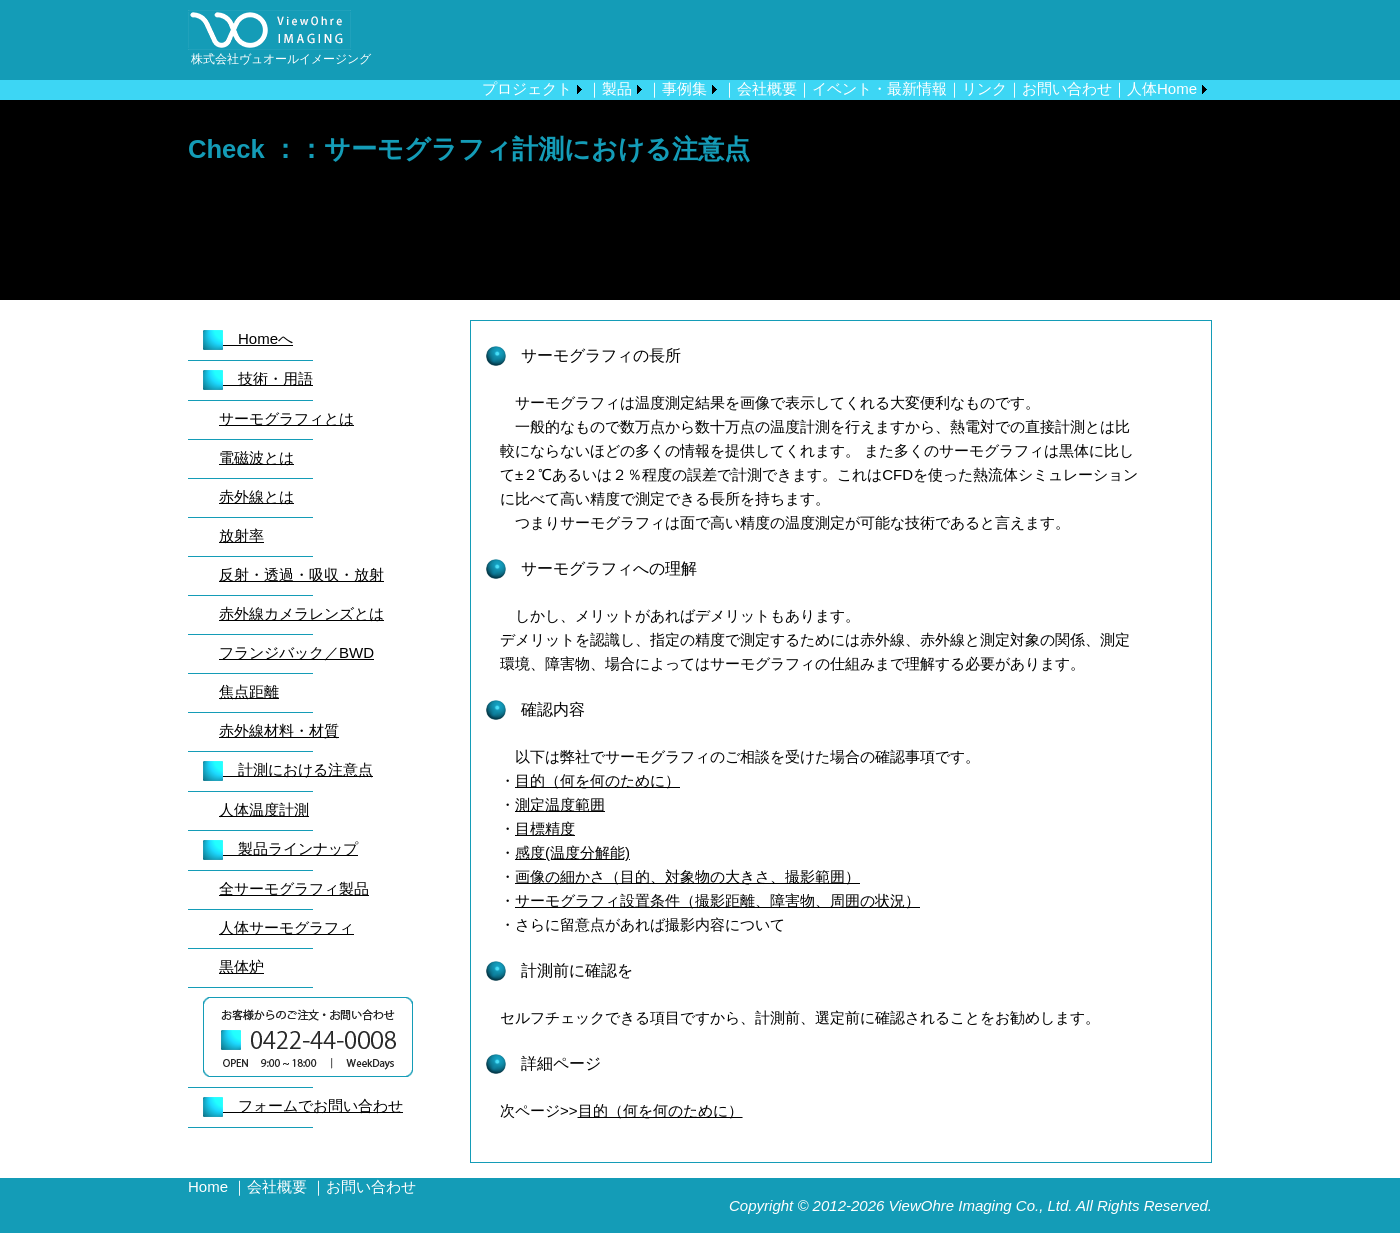 The height and width of the screenshot is (1233, 1400). Describe the element at coordinates (301, 574) in the screenshot. I see `反射・透過・吸収・放射` at that location.